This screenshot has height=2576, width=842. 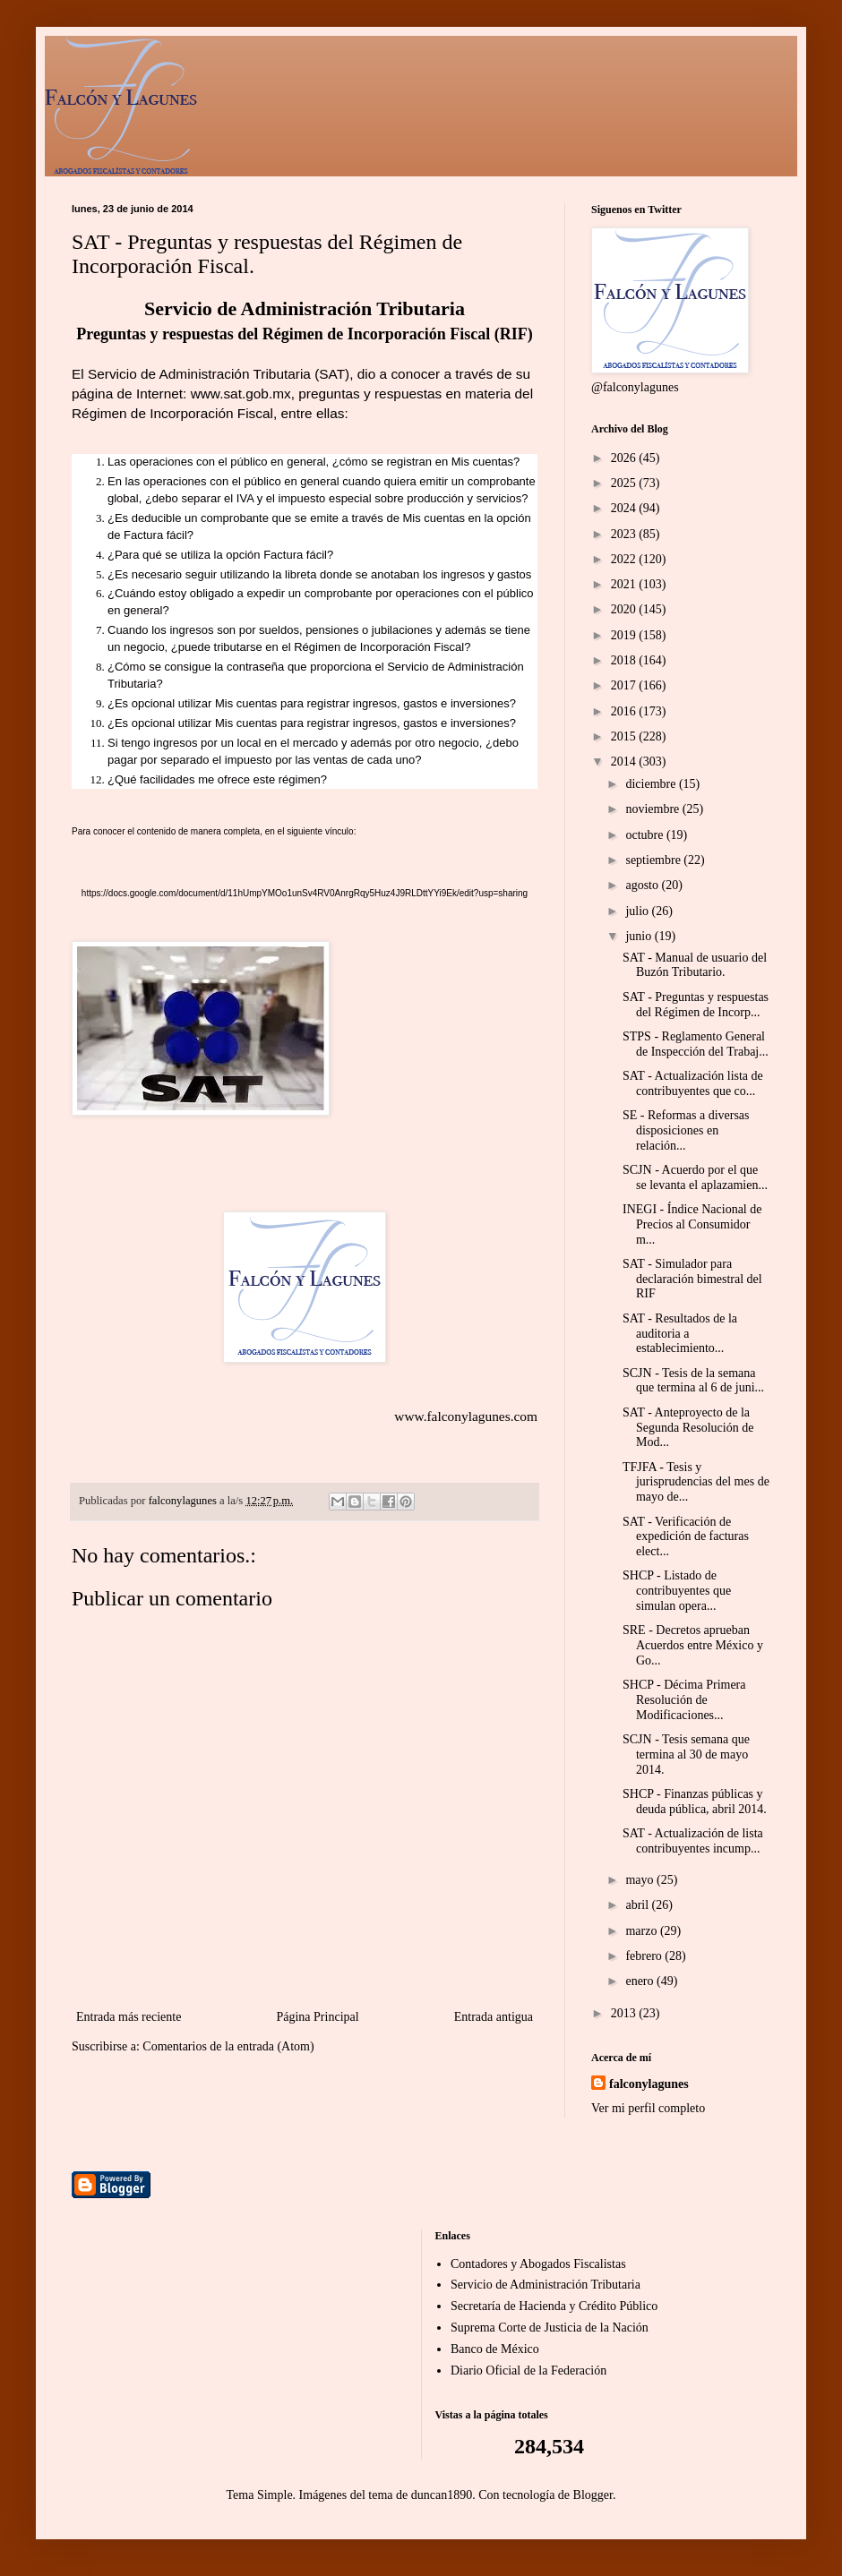 I want to click on Página Principal, so click(x=317, y=2017).